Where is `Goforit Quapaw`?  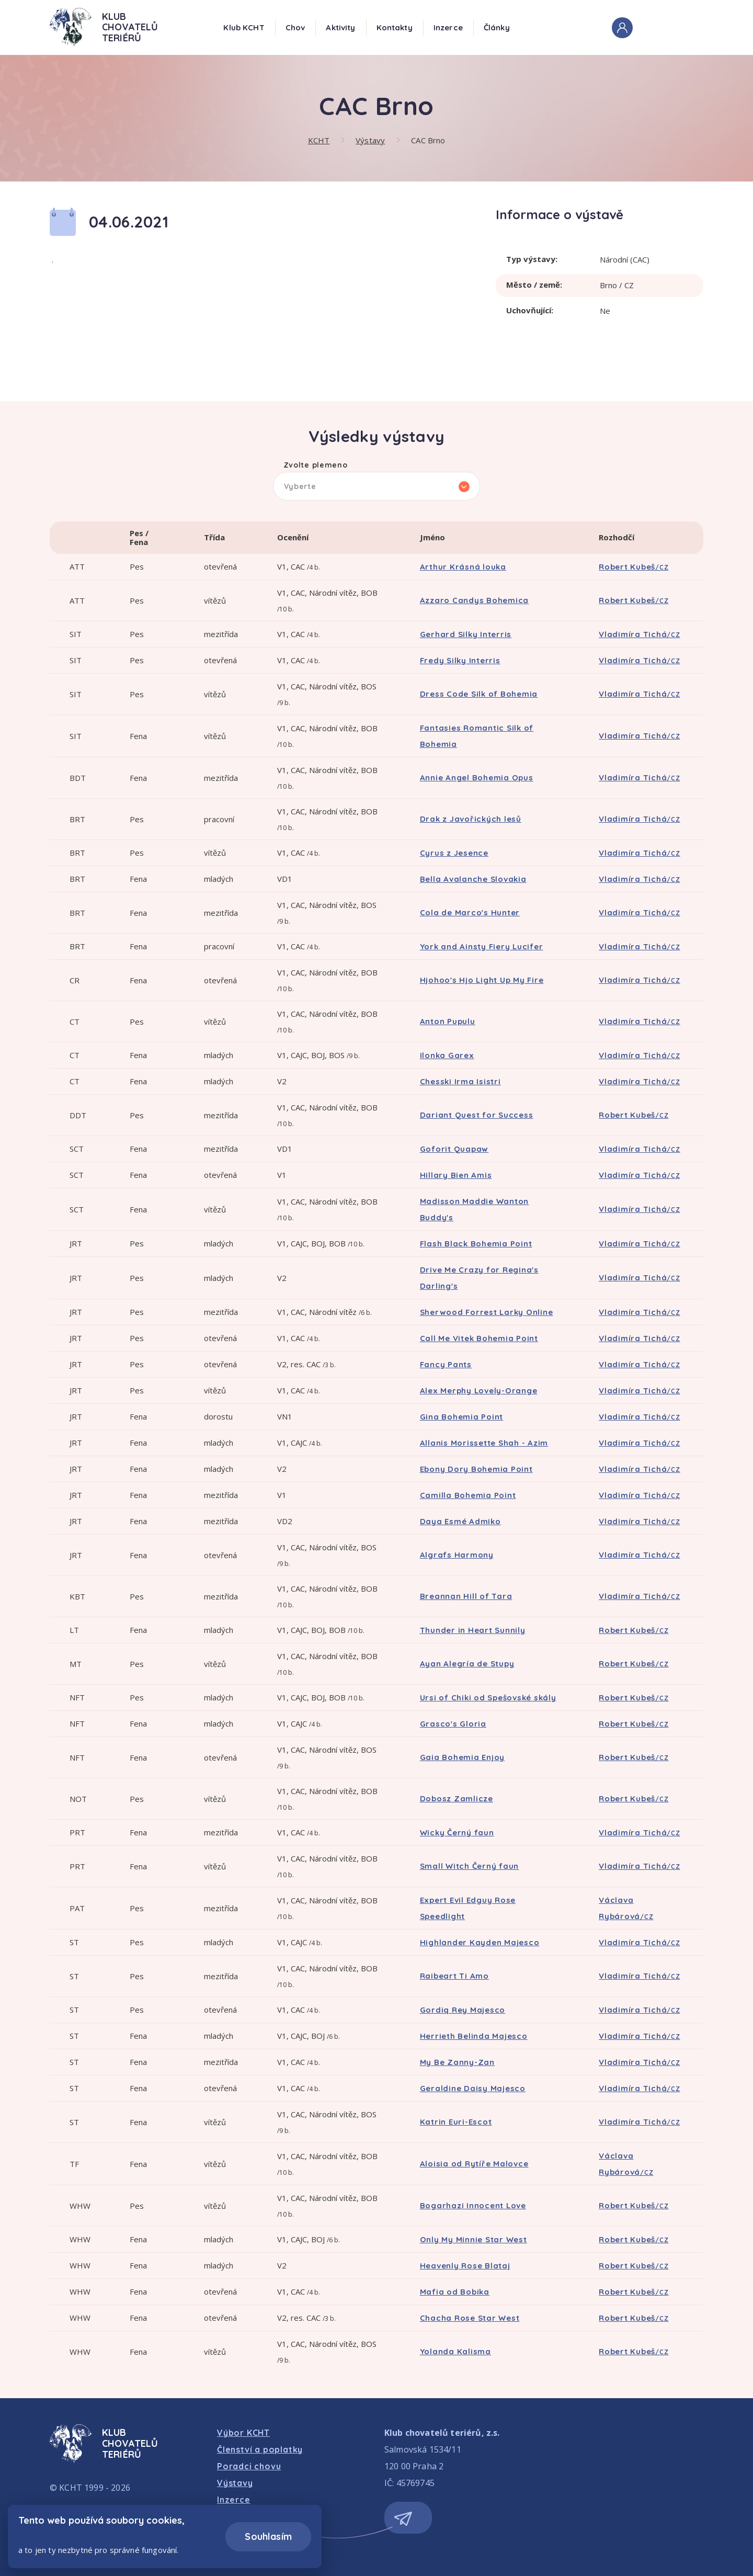 Goforit Quapaw is located at coordinates (454, 1149).